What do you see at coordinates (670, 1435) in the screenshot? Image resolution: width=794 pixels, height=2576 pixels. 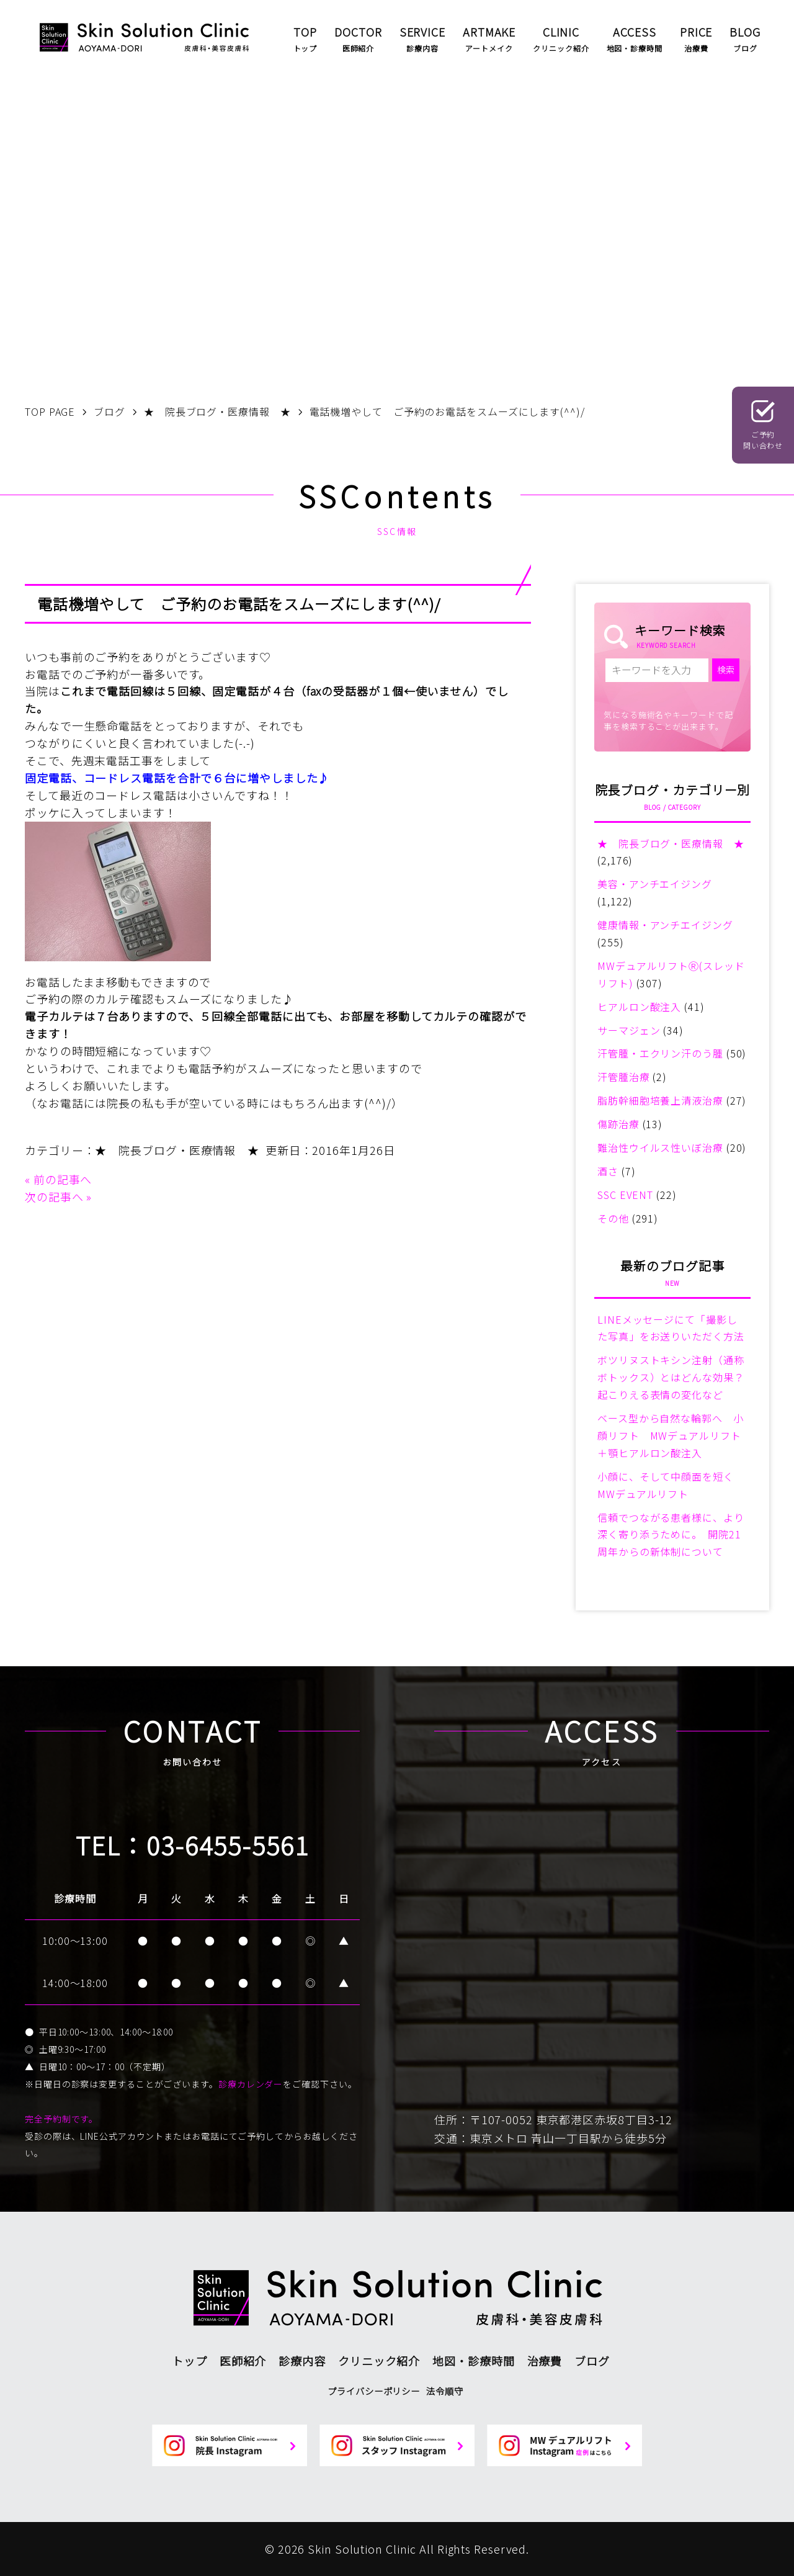 I see `ベース型から自然な輪郭へ 小顔リフト MWデュアルリフト＋顎ヒアルロン酸注入` at bounding box center [670, 1435].